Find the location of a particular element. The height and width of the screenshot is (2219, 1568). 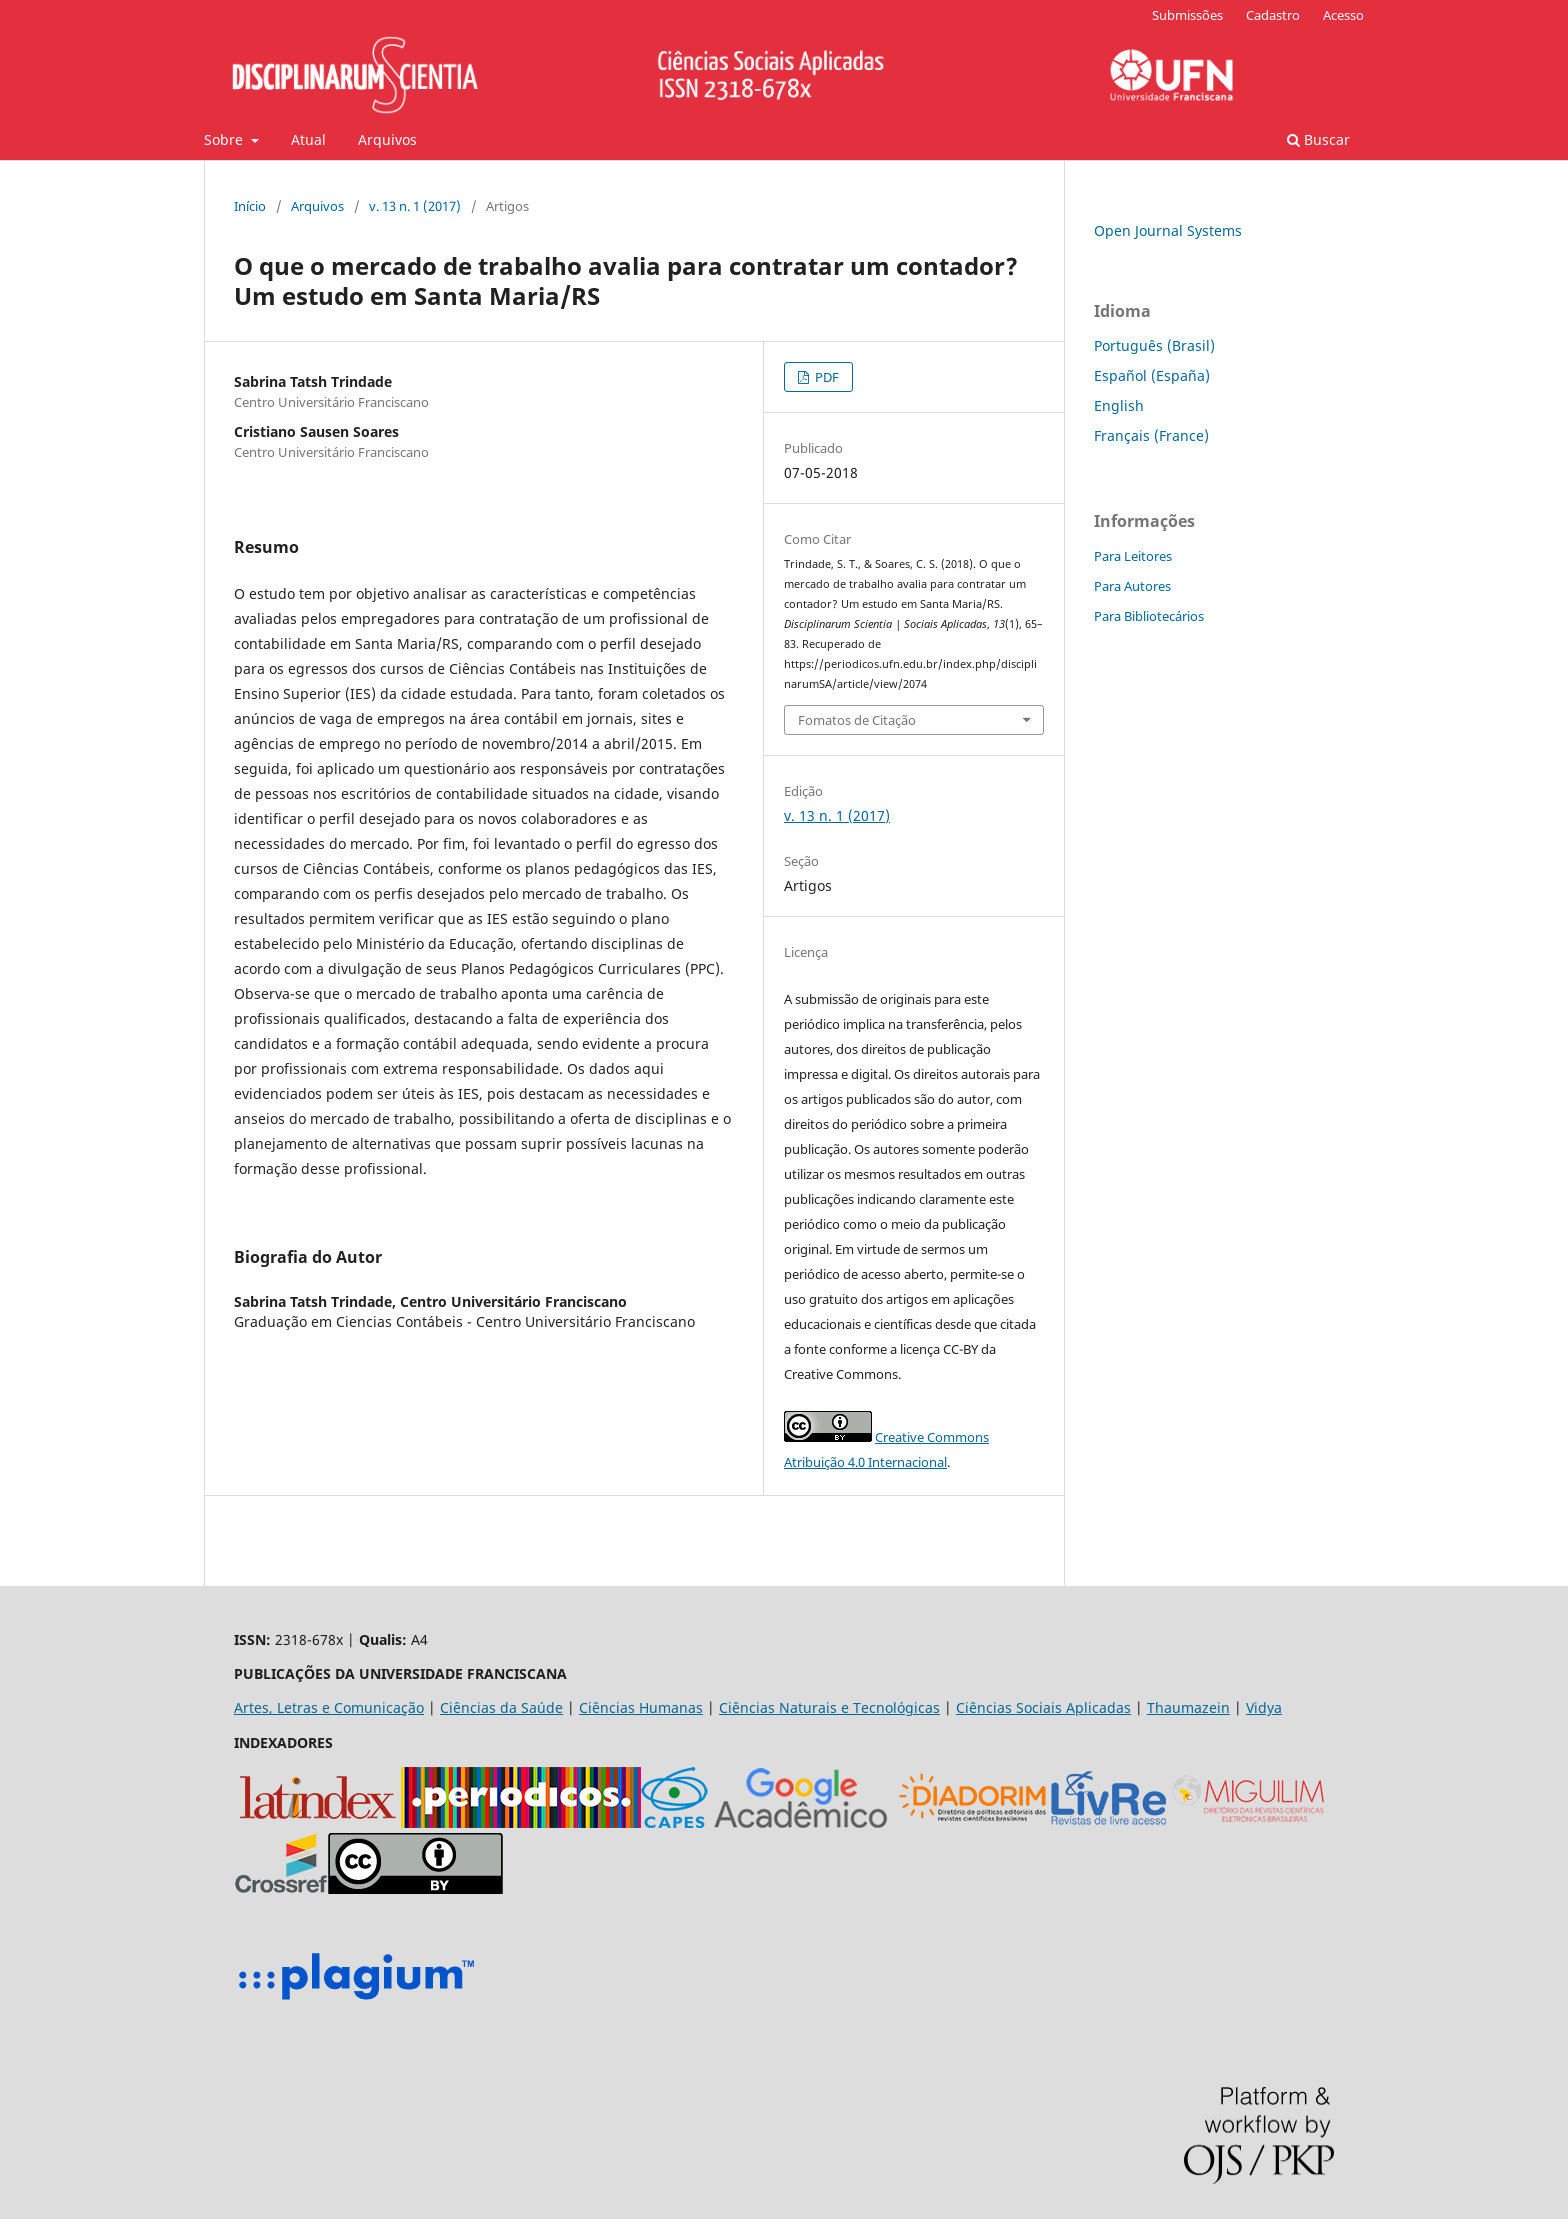

Open Journal Systems is located at coordinates (1168, 230).